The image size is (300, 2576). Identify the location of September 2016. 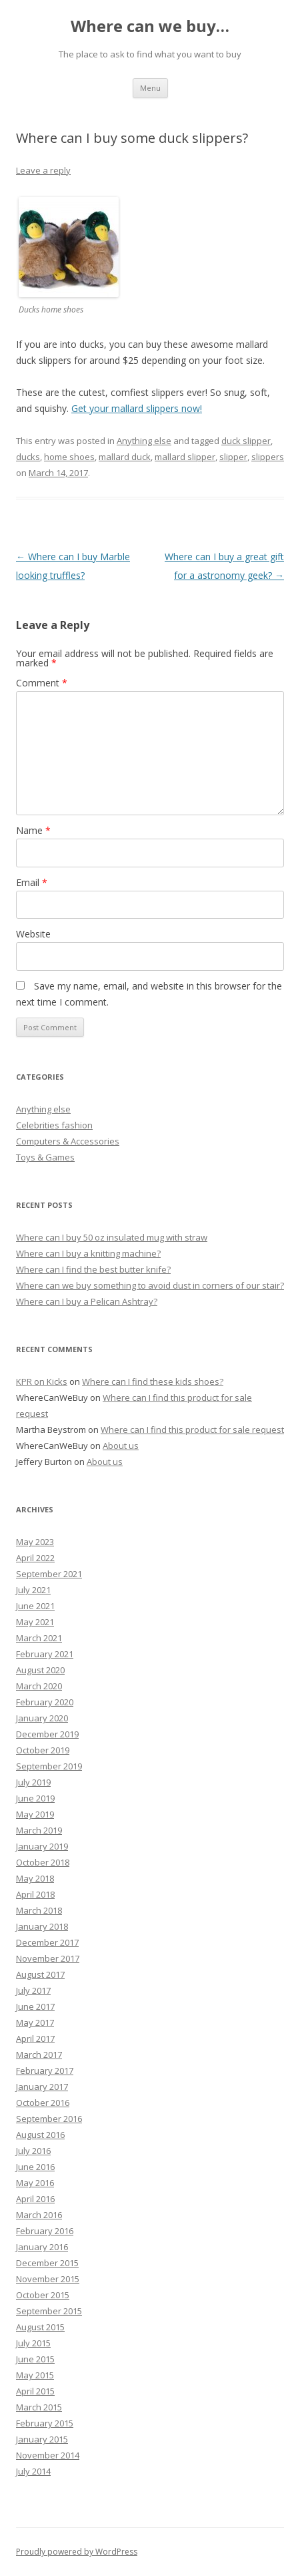
(49, 2119).